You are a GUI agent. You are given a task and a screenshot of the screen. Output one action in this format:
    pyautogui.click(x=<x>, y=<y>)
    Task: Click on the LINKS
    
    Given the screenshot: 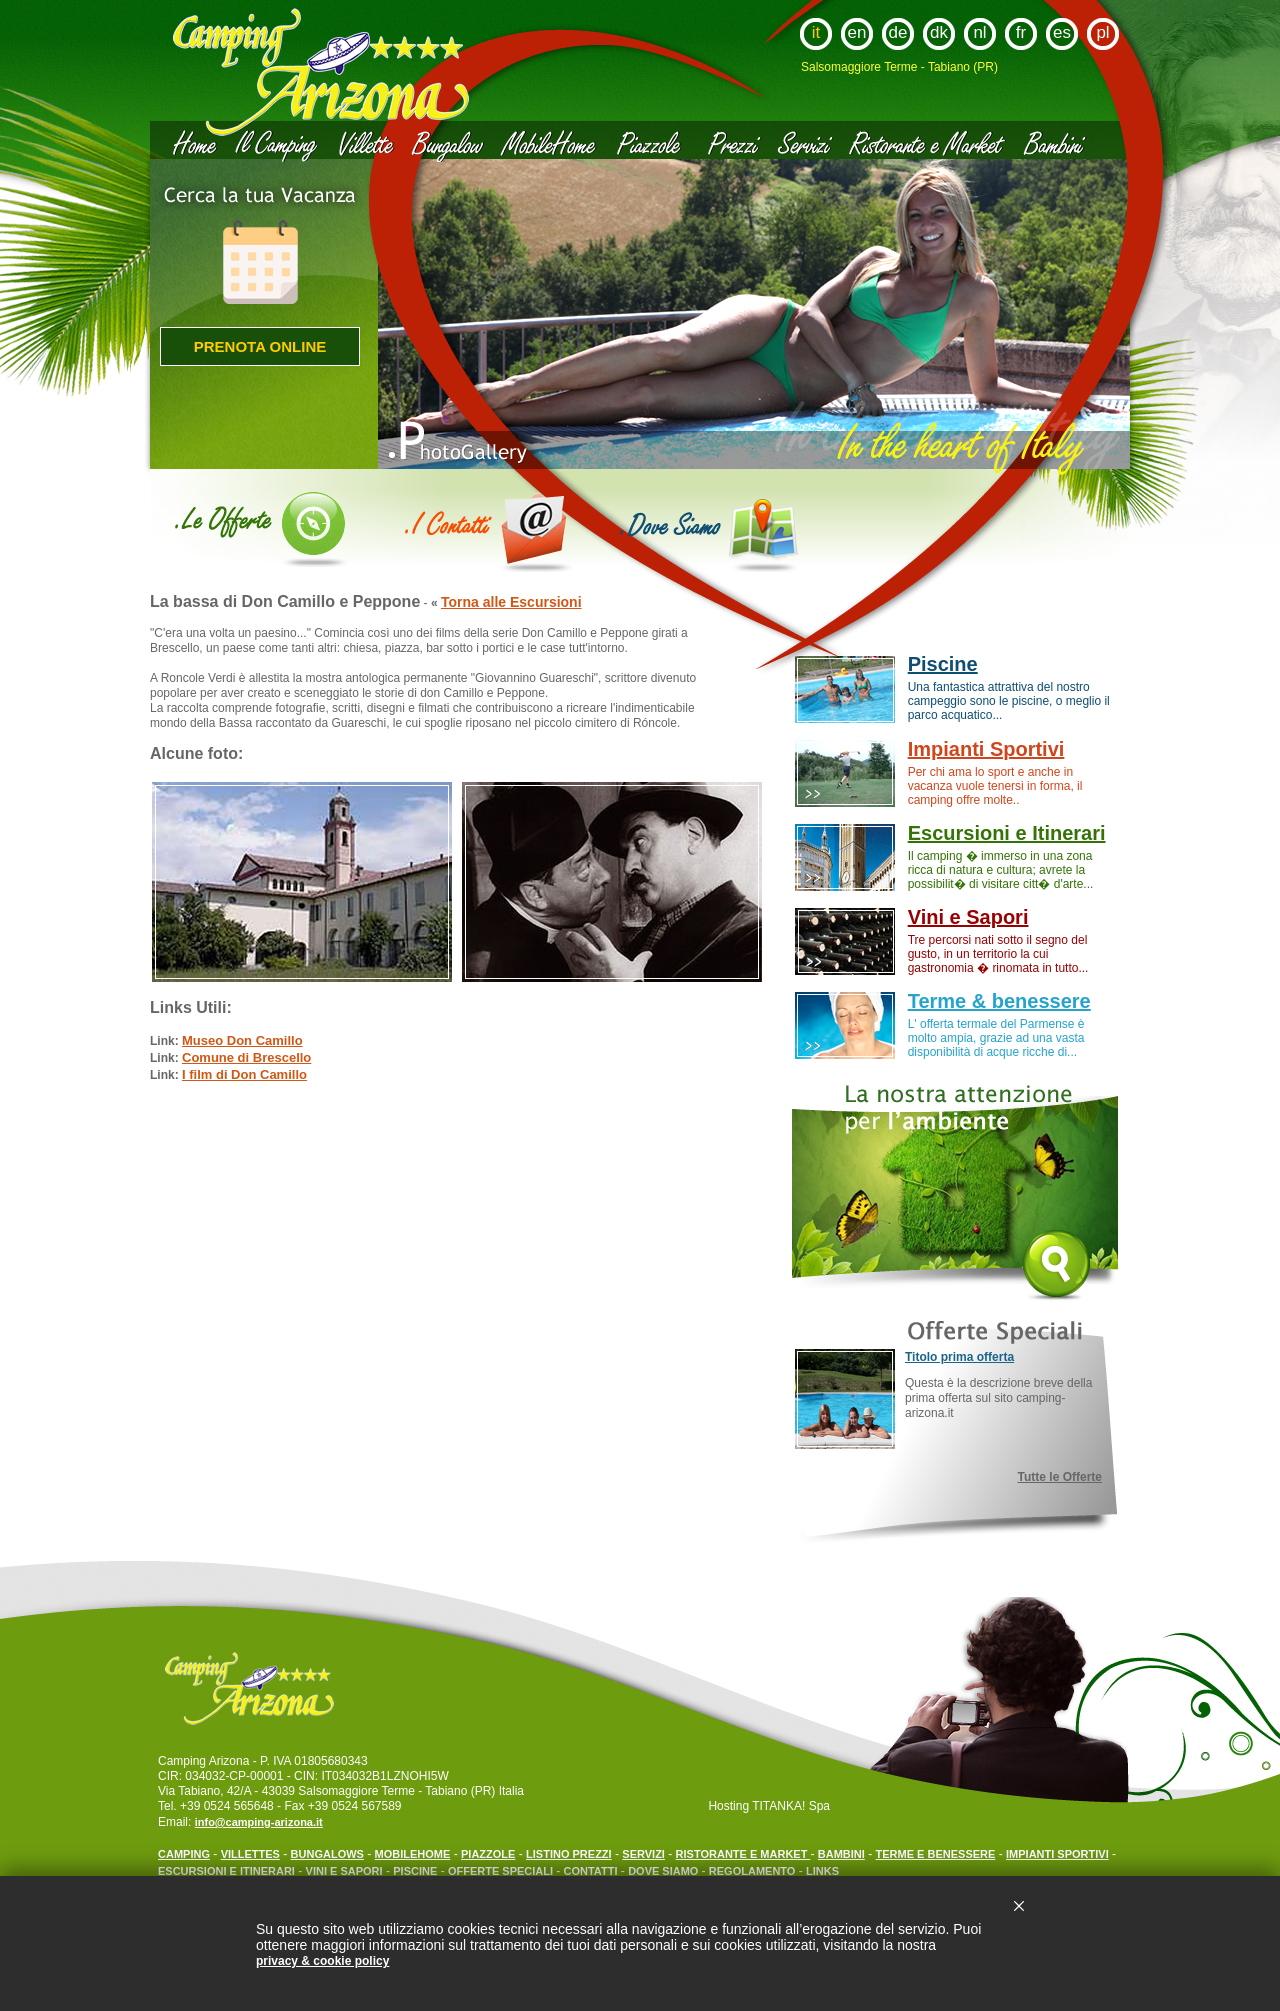 What is the action you would take?
    pyautogui.click(x=822, y=1871)
    